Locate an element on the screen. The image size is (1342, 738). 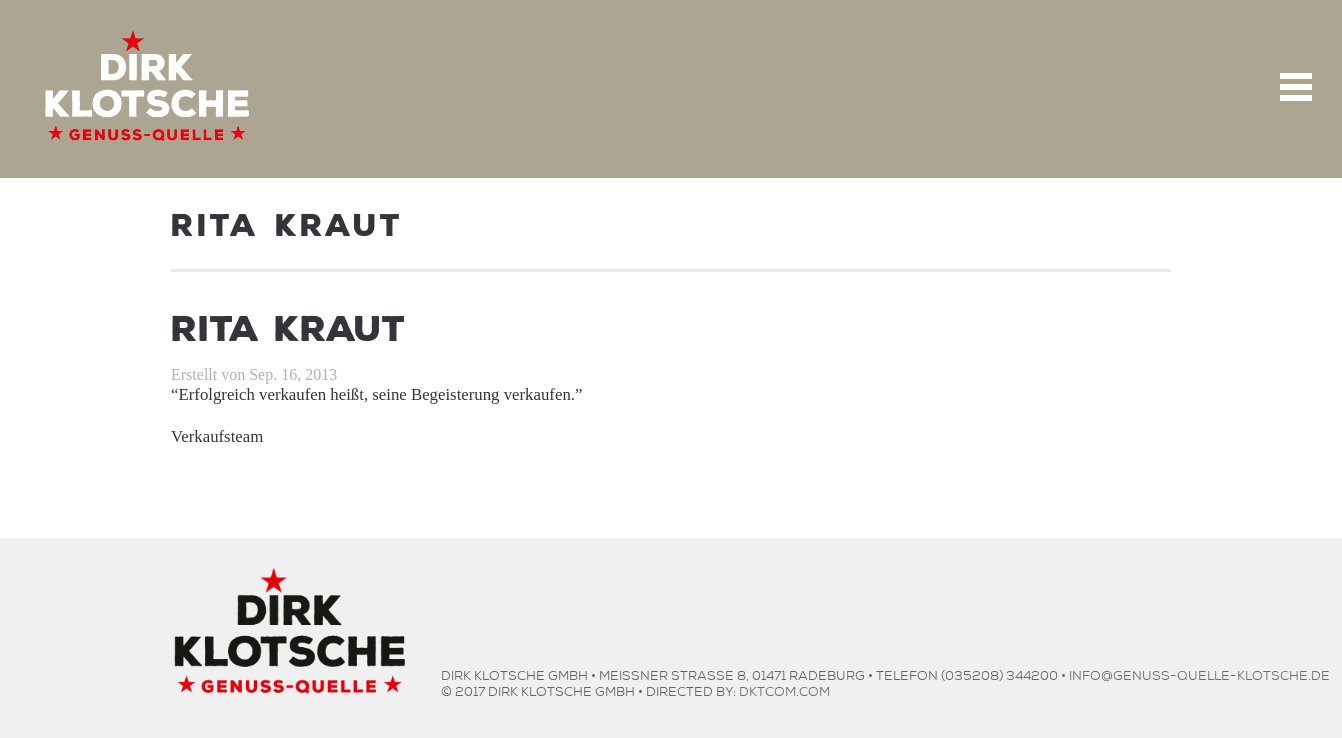
dktcom.com is located at coordinates (784, 689).